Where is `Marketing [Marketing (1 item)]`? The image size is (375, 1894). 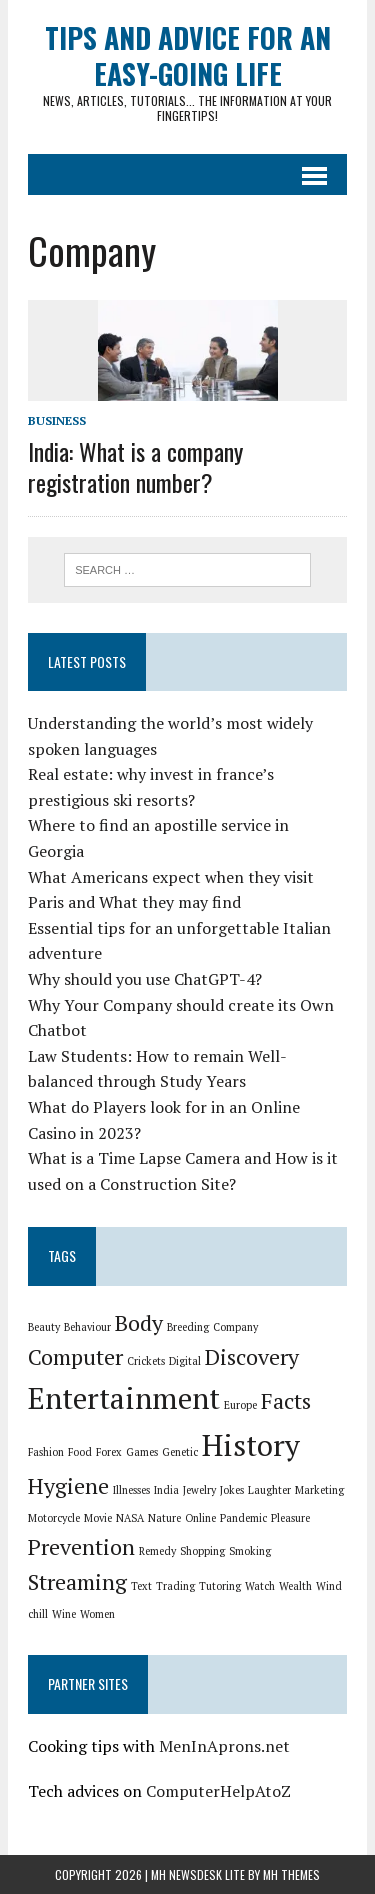 Marketing [Marketing (1 item)] is located at coordinates (319, 1490).